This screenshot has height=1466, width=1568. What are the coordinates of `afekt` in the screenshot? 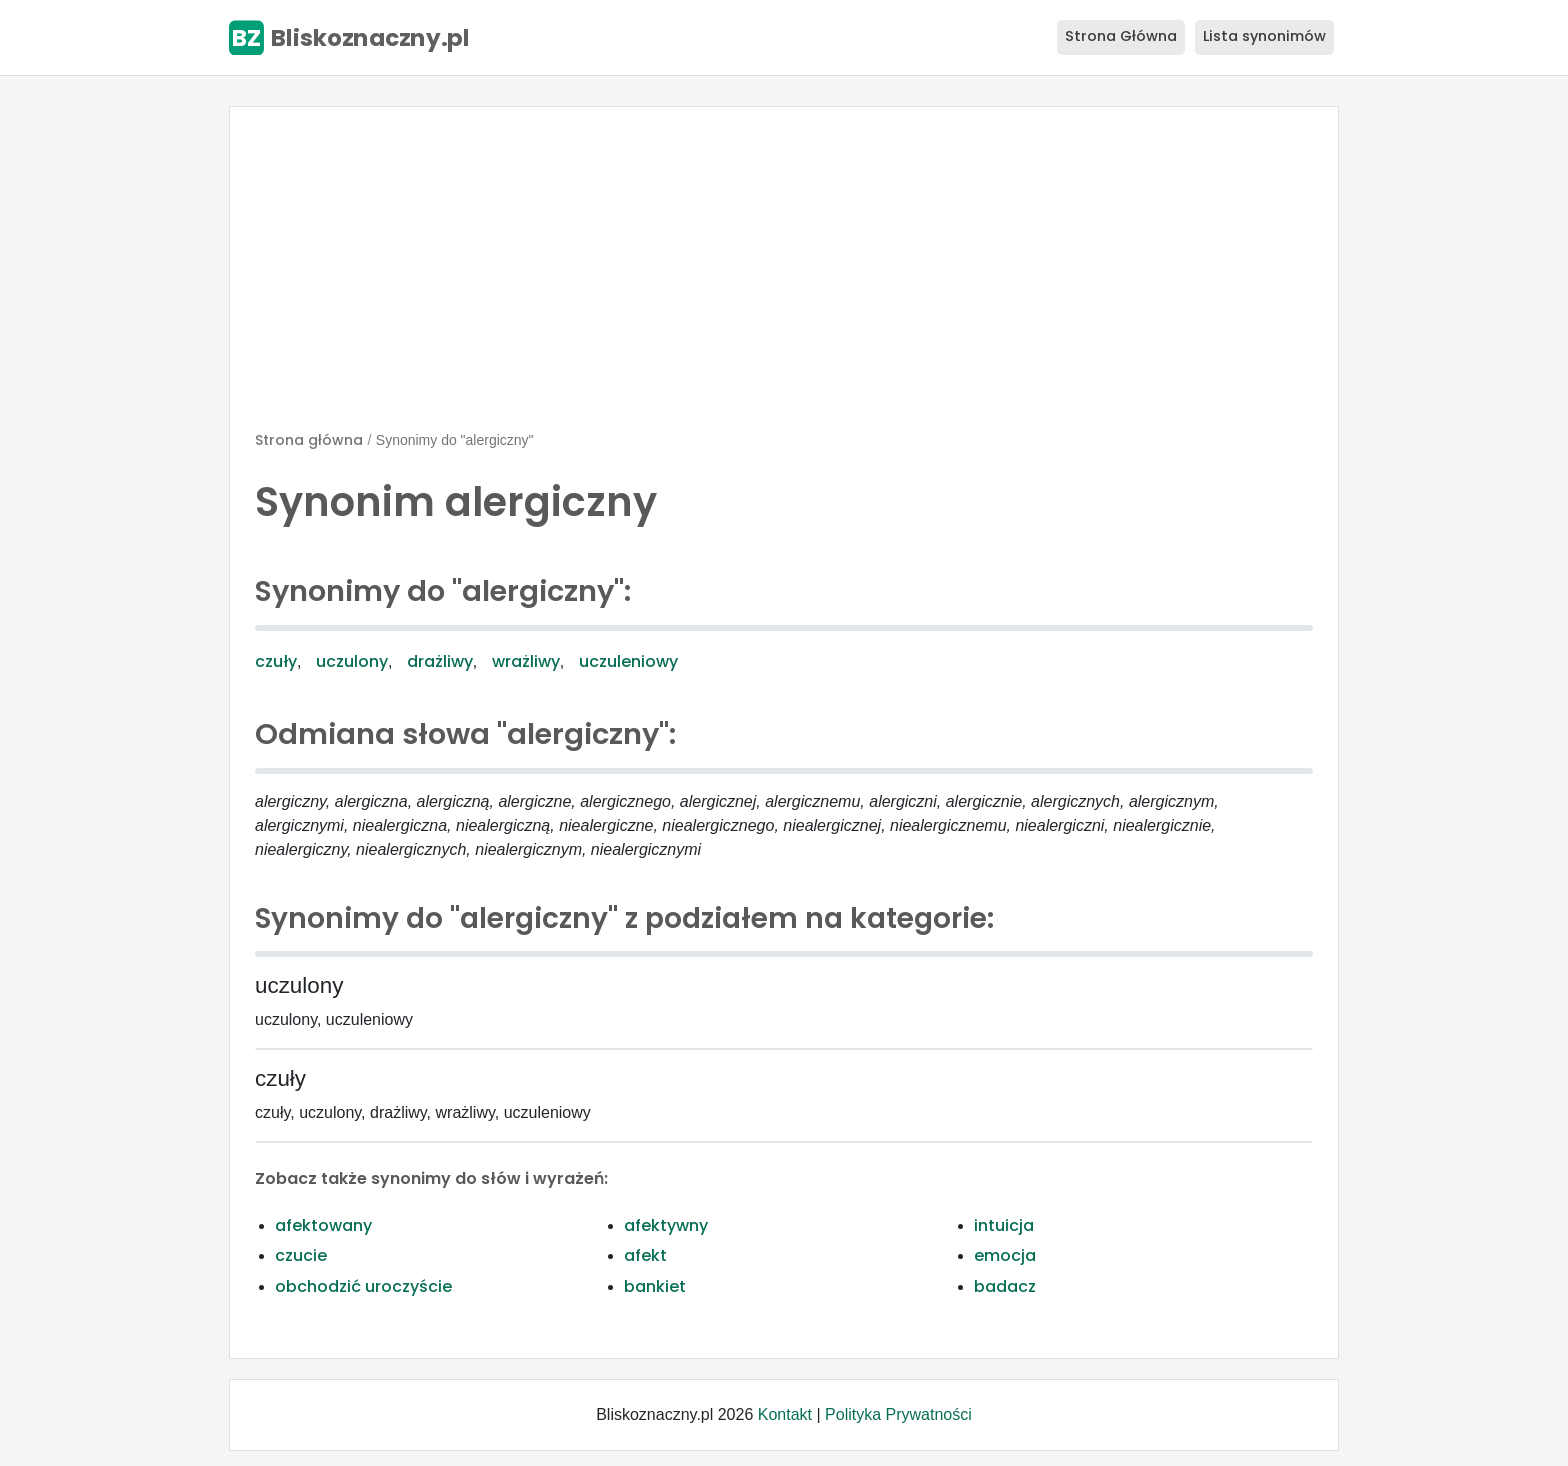 It's located at (645, 1255).